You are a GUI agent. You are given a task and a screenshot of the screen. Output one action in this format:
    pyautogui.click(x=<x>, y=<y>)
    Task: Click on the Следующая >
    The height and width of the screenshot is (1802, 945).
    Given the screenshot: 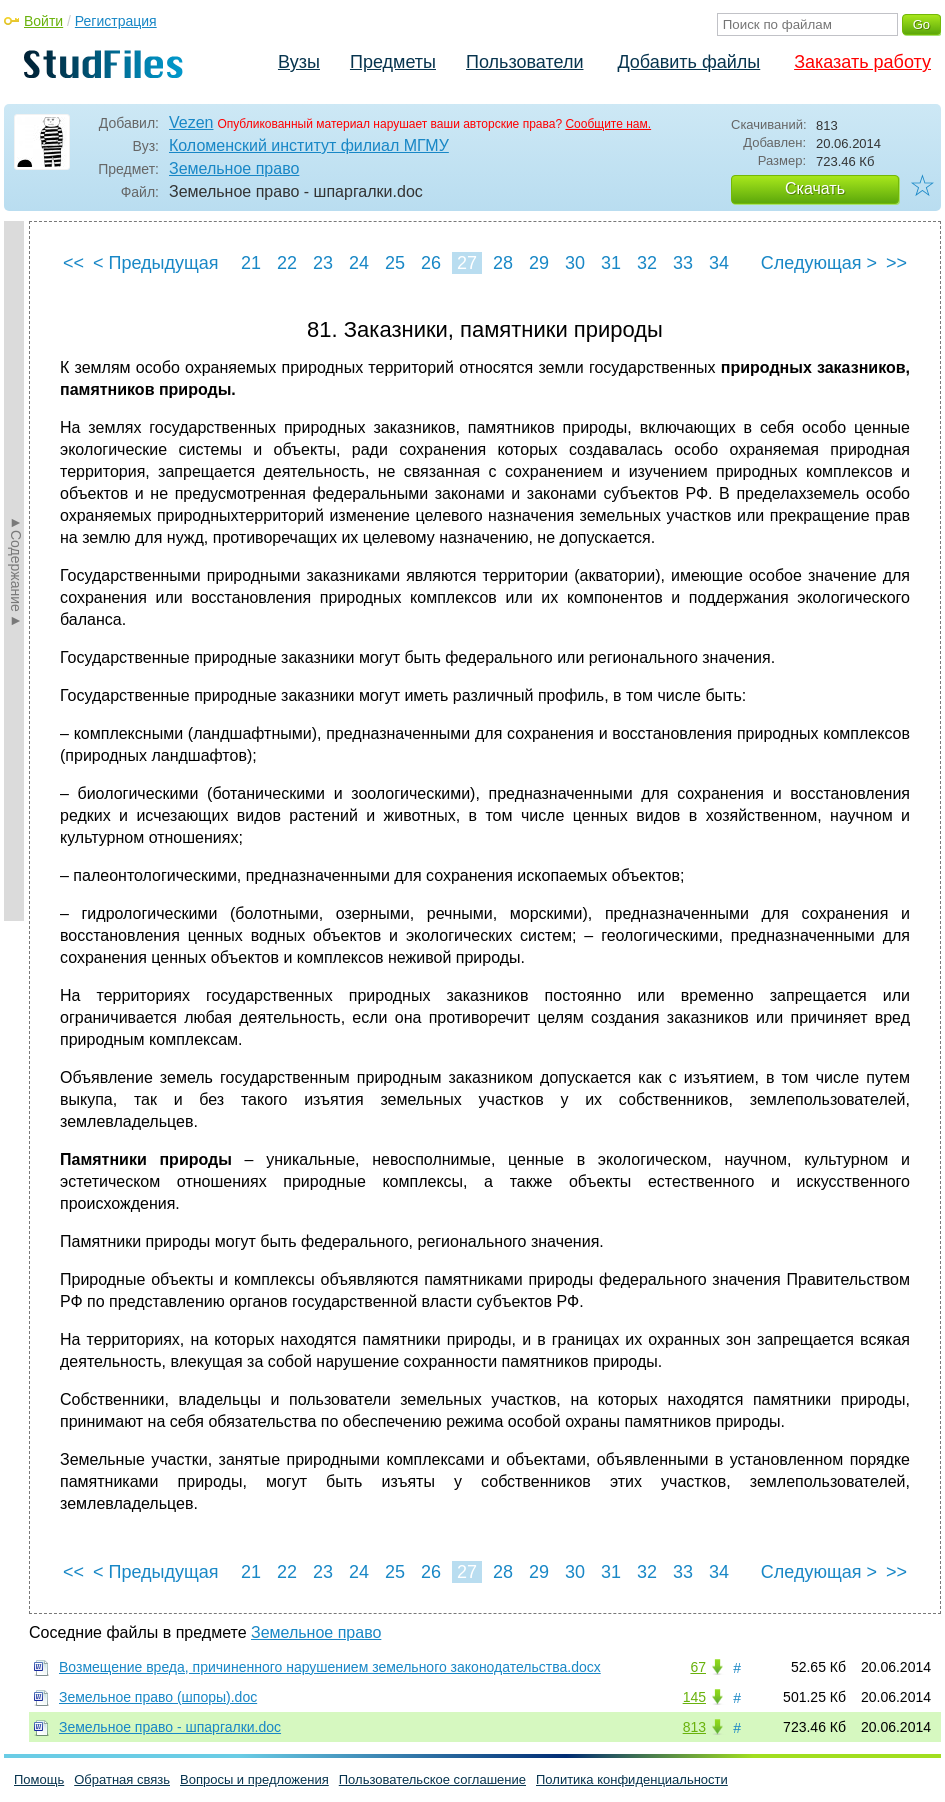 What is the action you would take?
    pyautogui.click(x=819, y=263)
    